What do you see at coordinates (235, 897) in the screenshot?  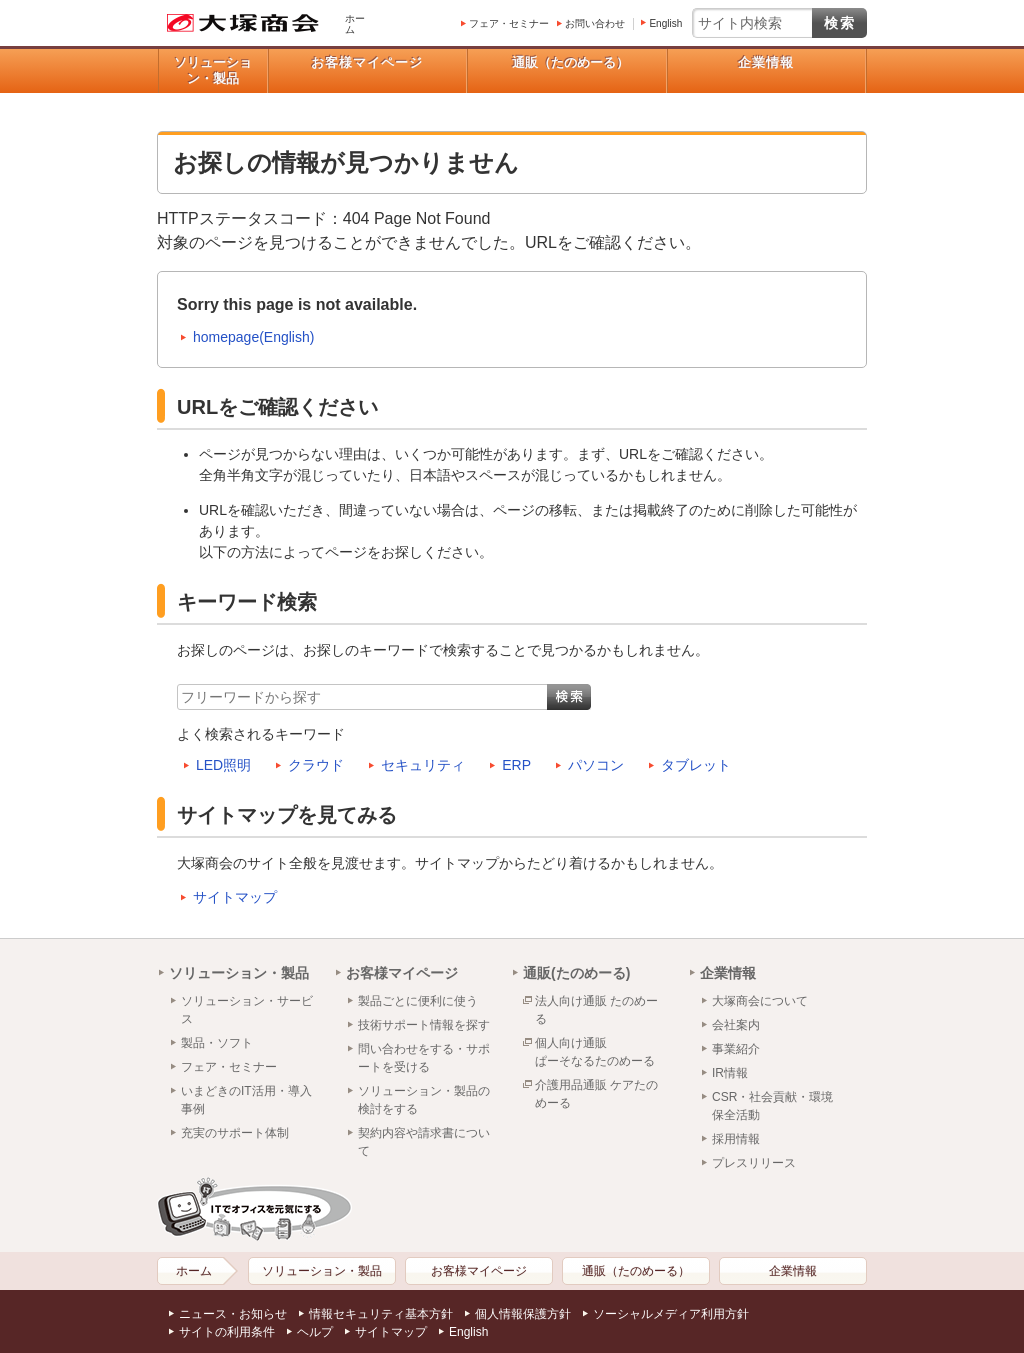 I see `サイトマップ` at bounding box center [235, 897].